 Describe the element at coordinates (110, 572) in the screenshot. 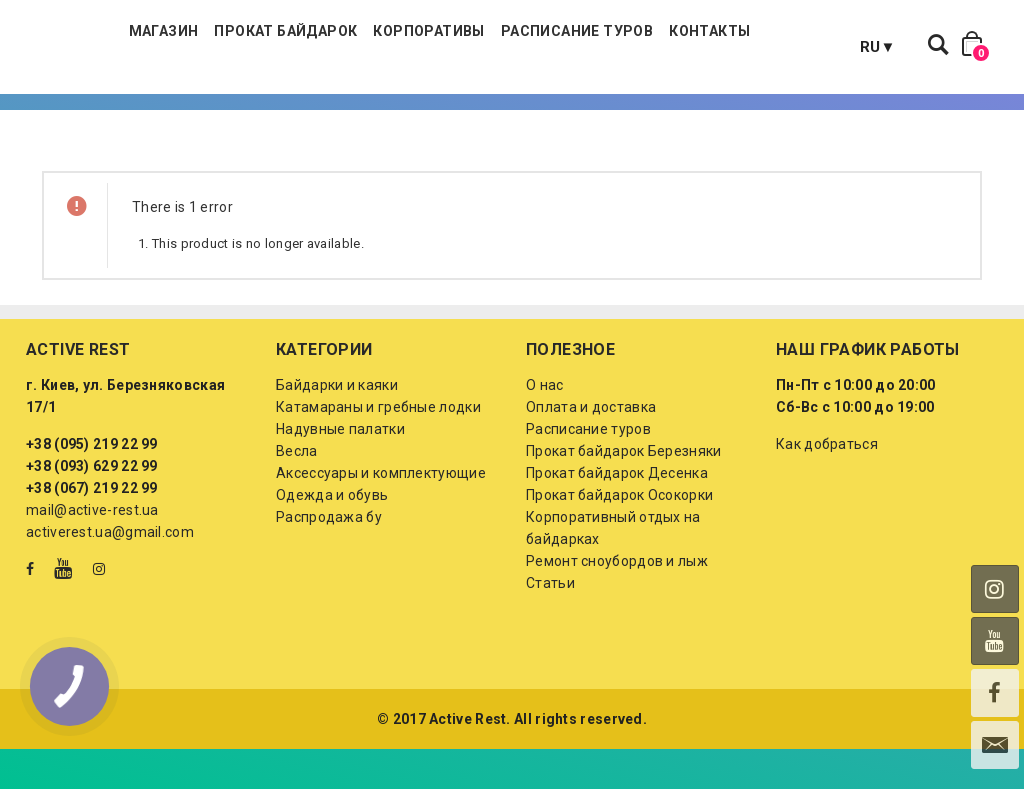

I see `activerest.ua@gmail.com` at that location.